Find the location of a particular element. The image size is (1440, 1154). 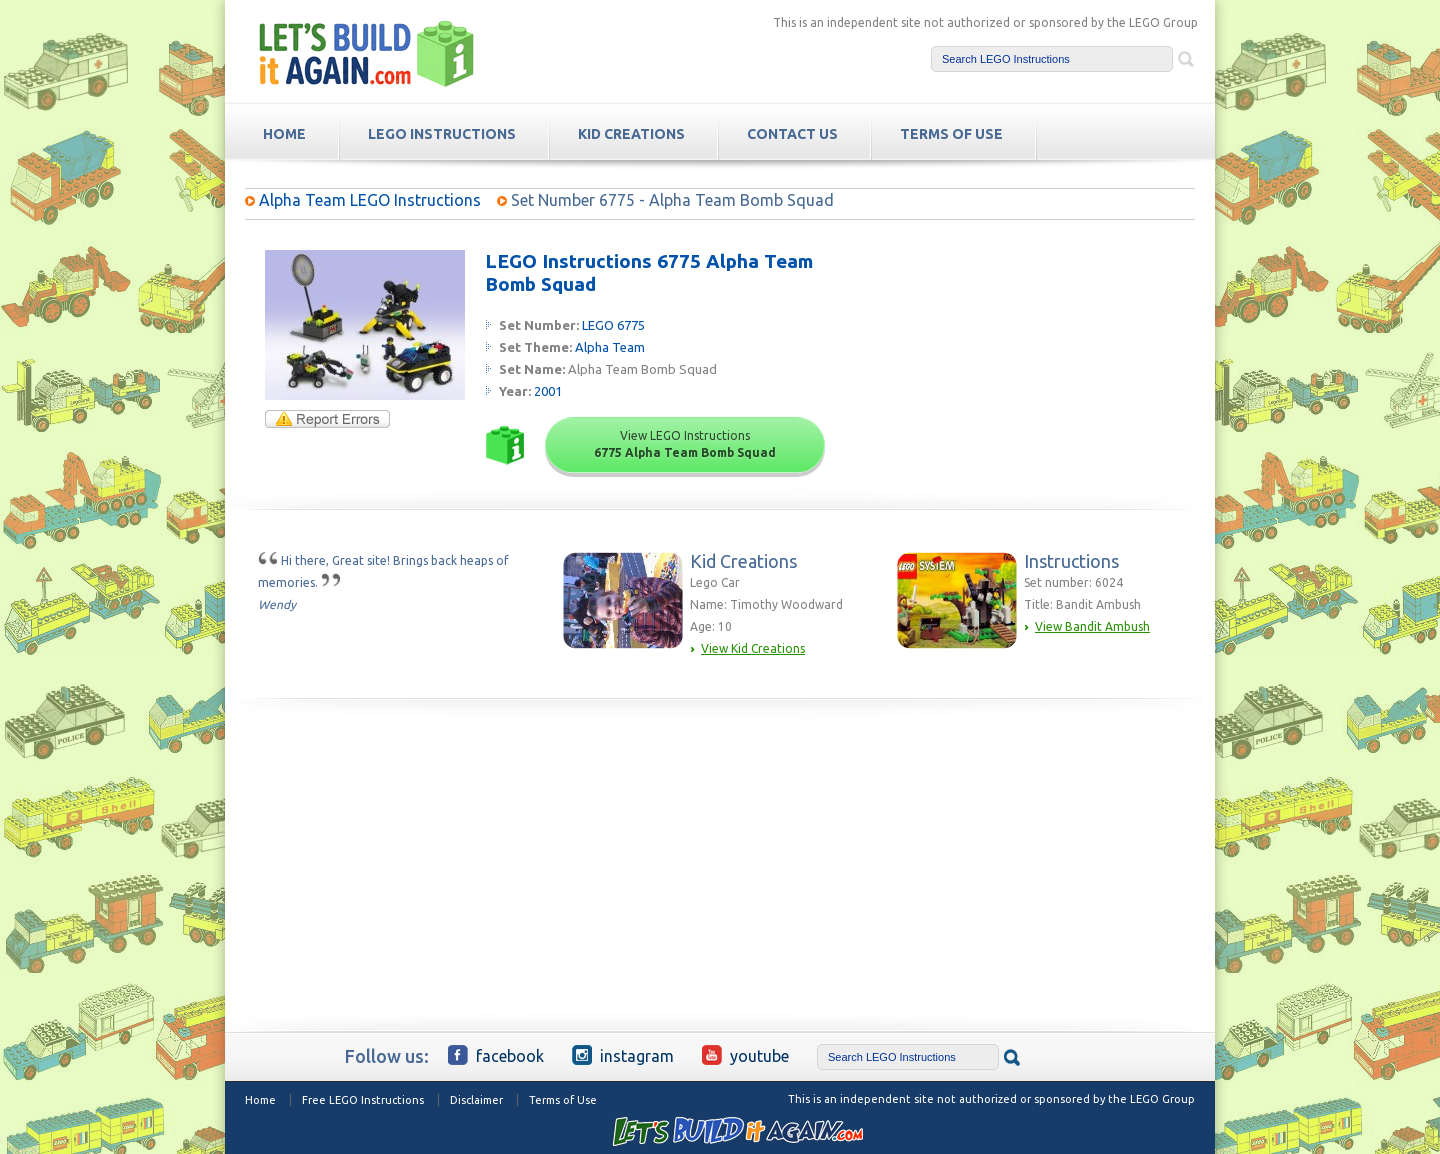

Home is located at coordinates (260, 1100).